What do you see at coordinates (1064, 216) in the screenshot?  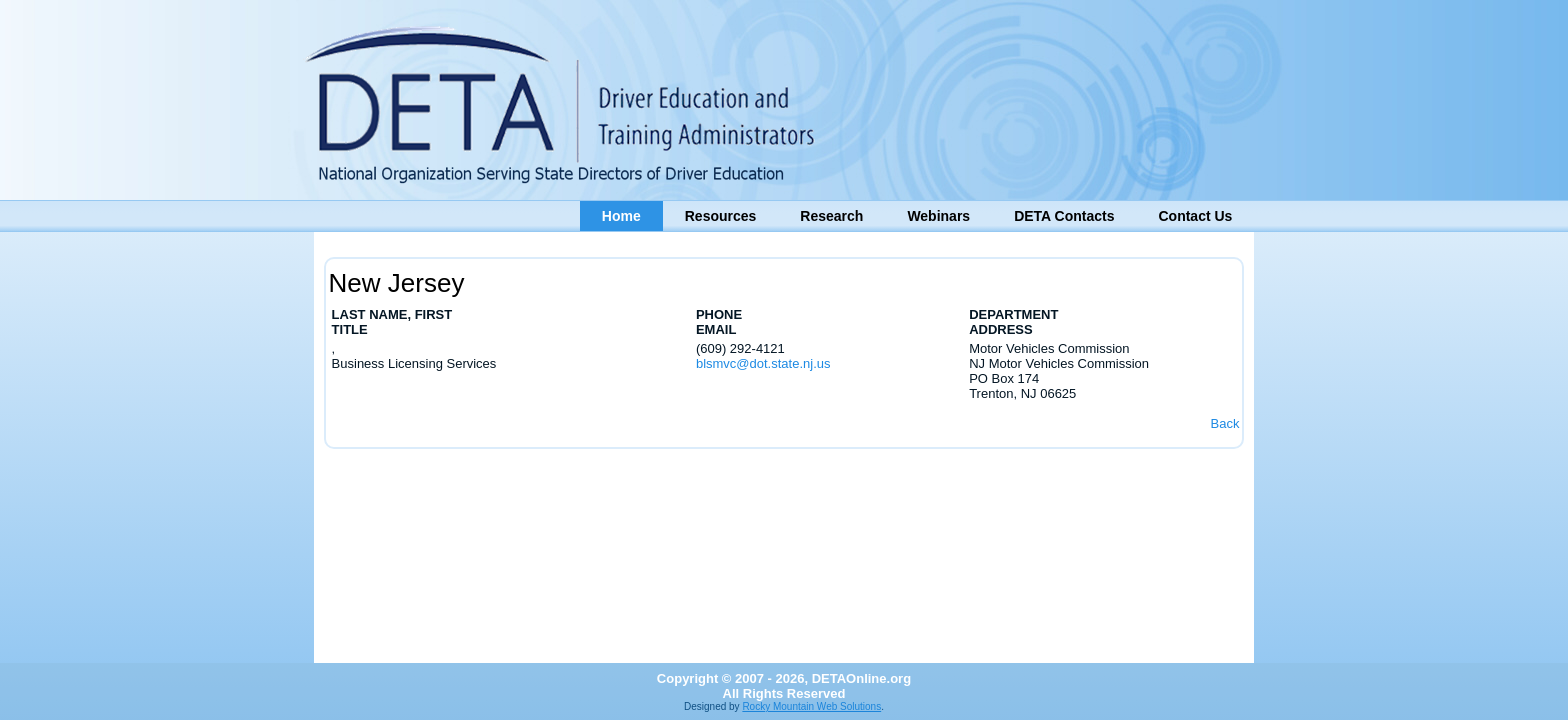 I see `DETA Contacts` at bounding box center [1064, 216].